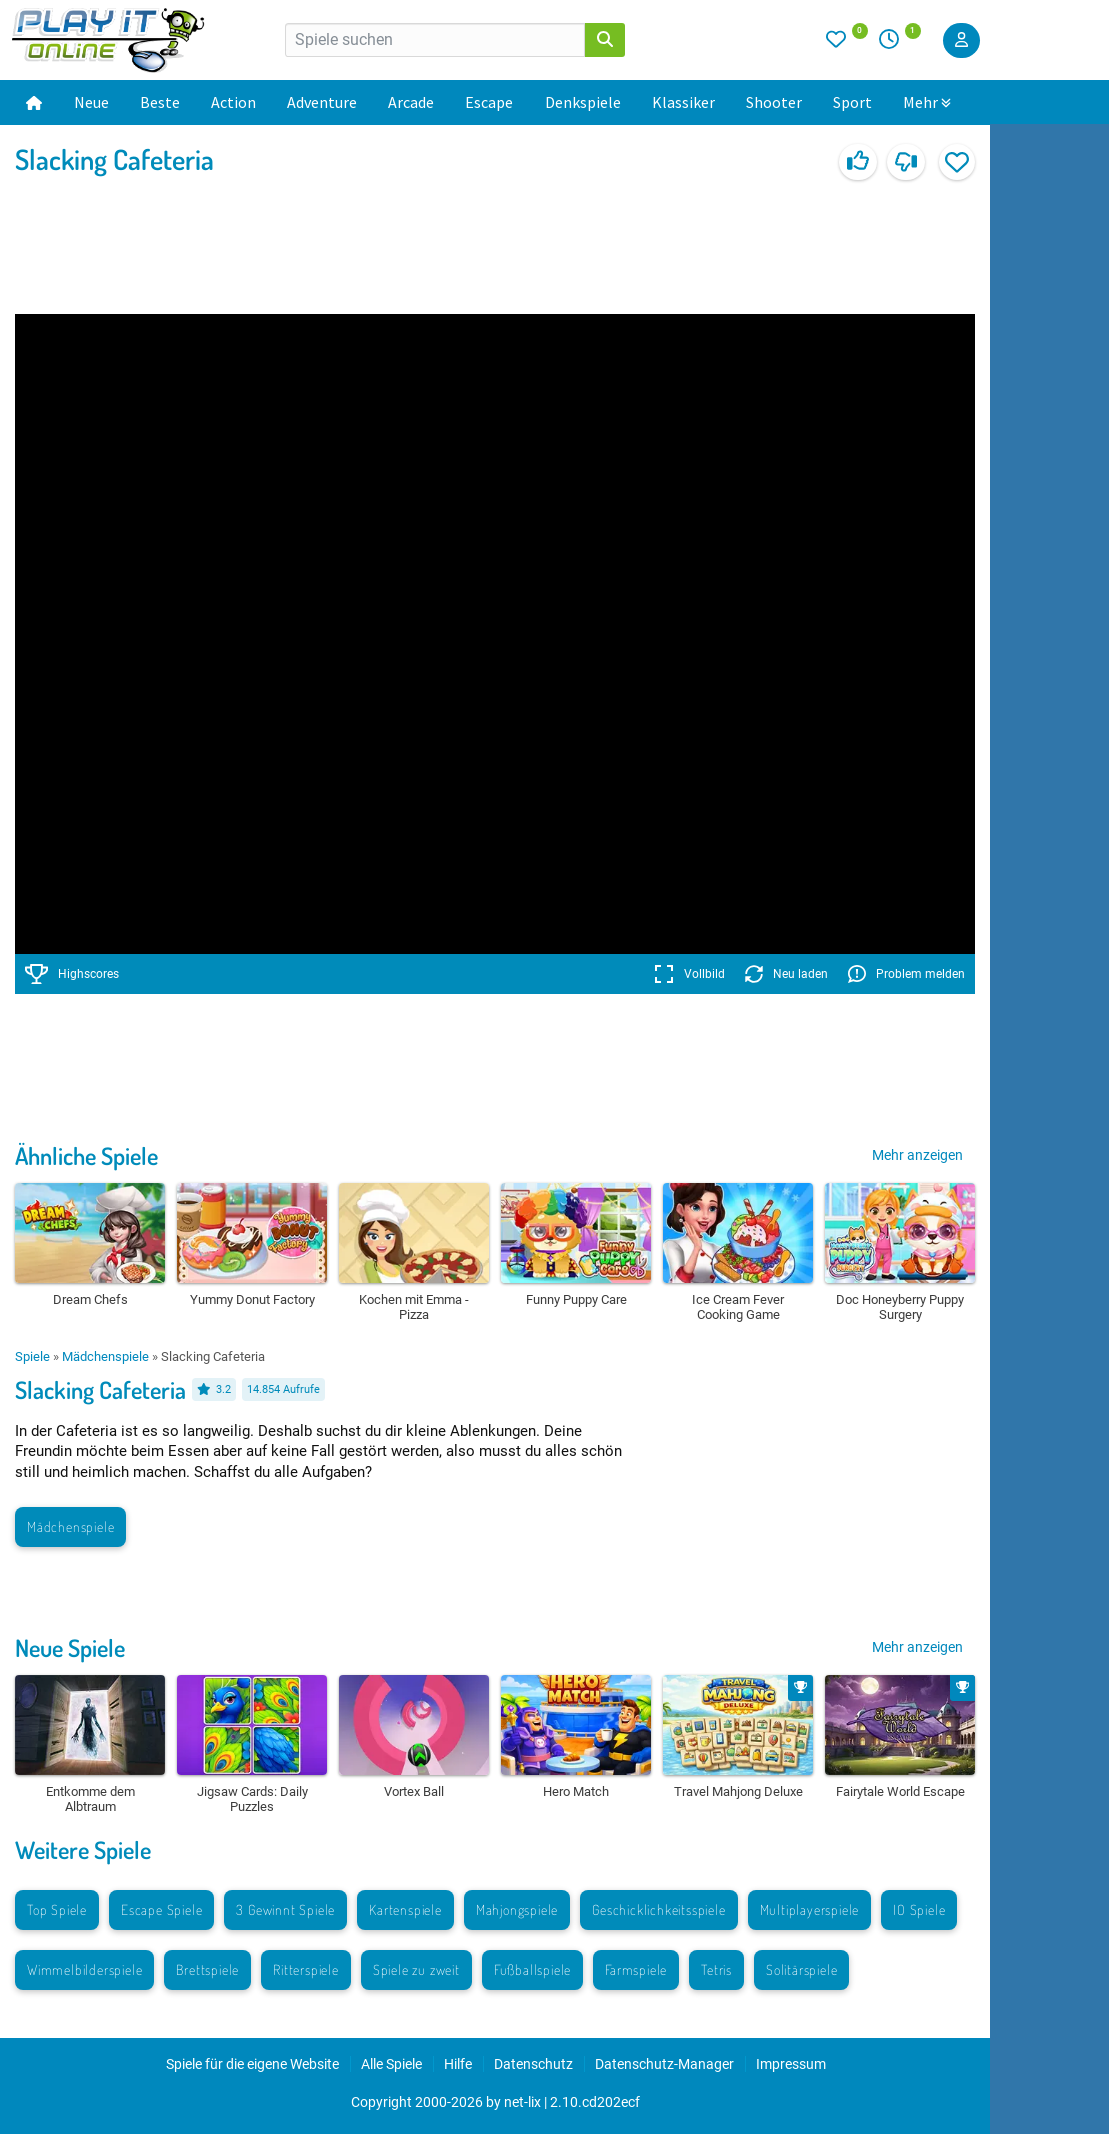 This screenshot has height=2134, width=1109. Describe the element at coordinates (411, 102) in the screenshot. I see `Arcade` at that location.